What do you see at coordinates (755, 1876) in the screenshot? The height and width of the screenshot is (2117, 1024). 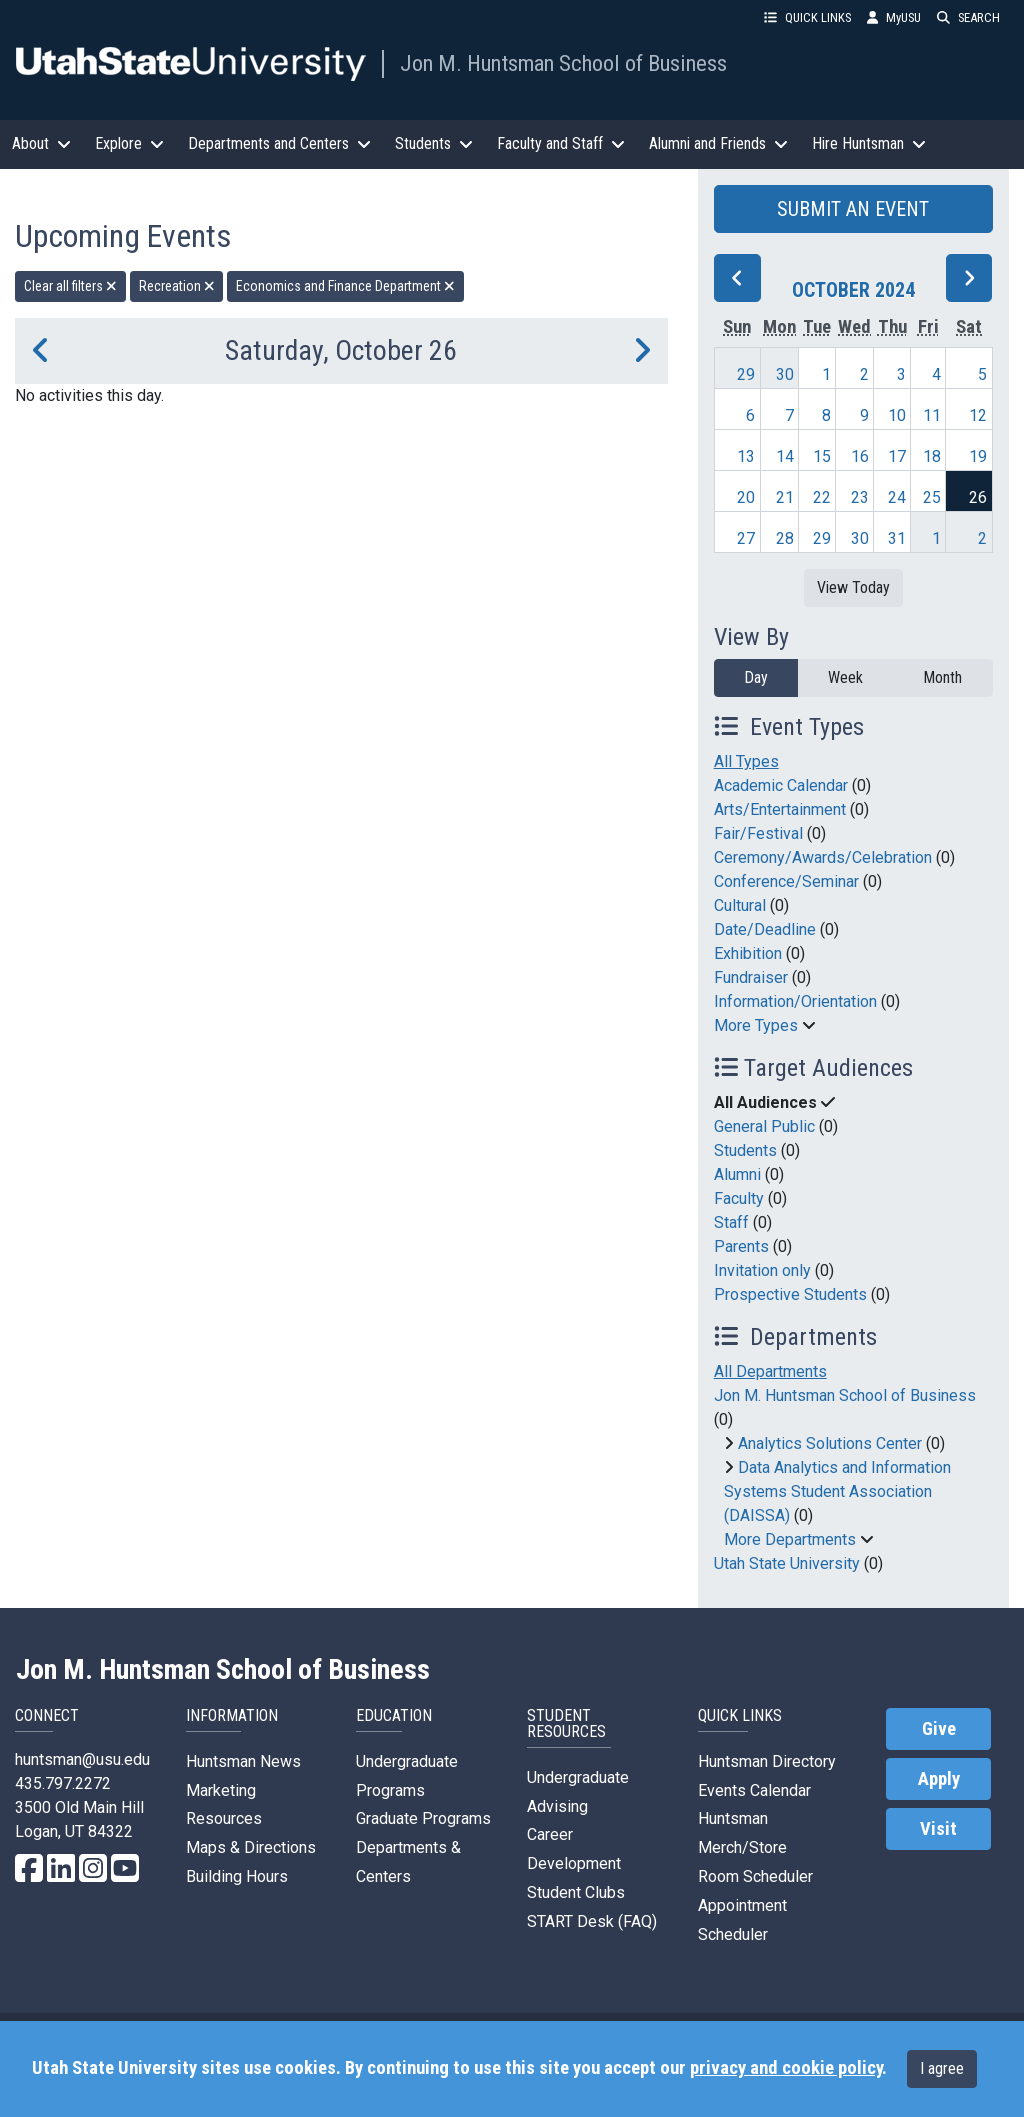 I see `Room Scheduler` at bounding box center [755, 1876].